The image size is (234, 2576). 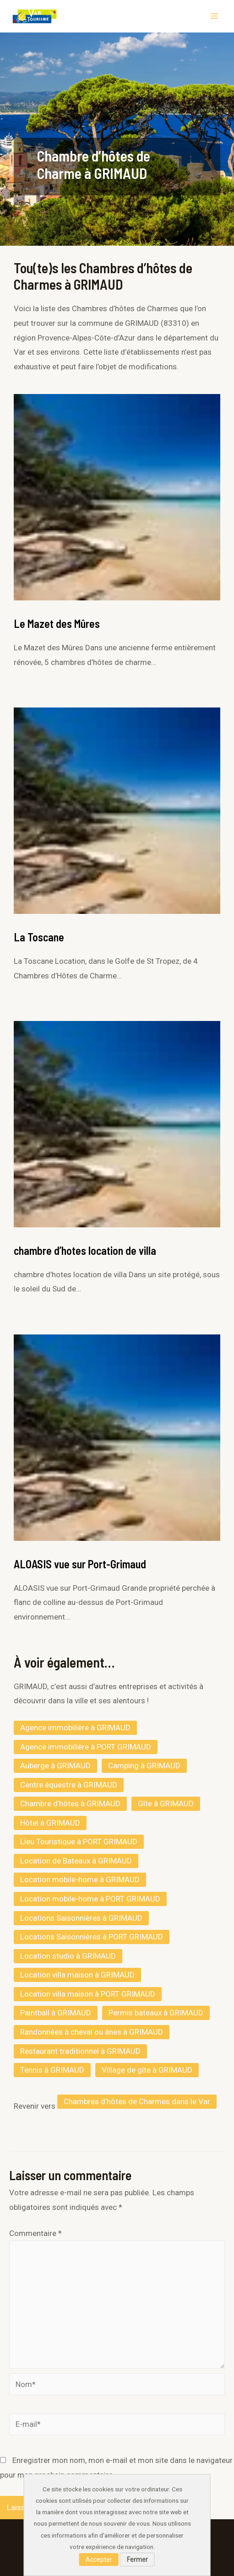 I want to click on Location villa maison à GRIMAUD, so click(x=77, y=1974).